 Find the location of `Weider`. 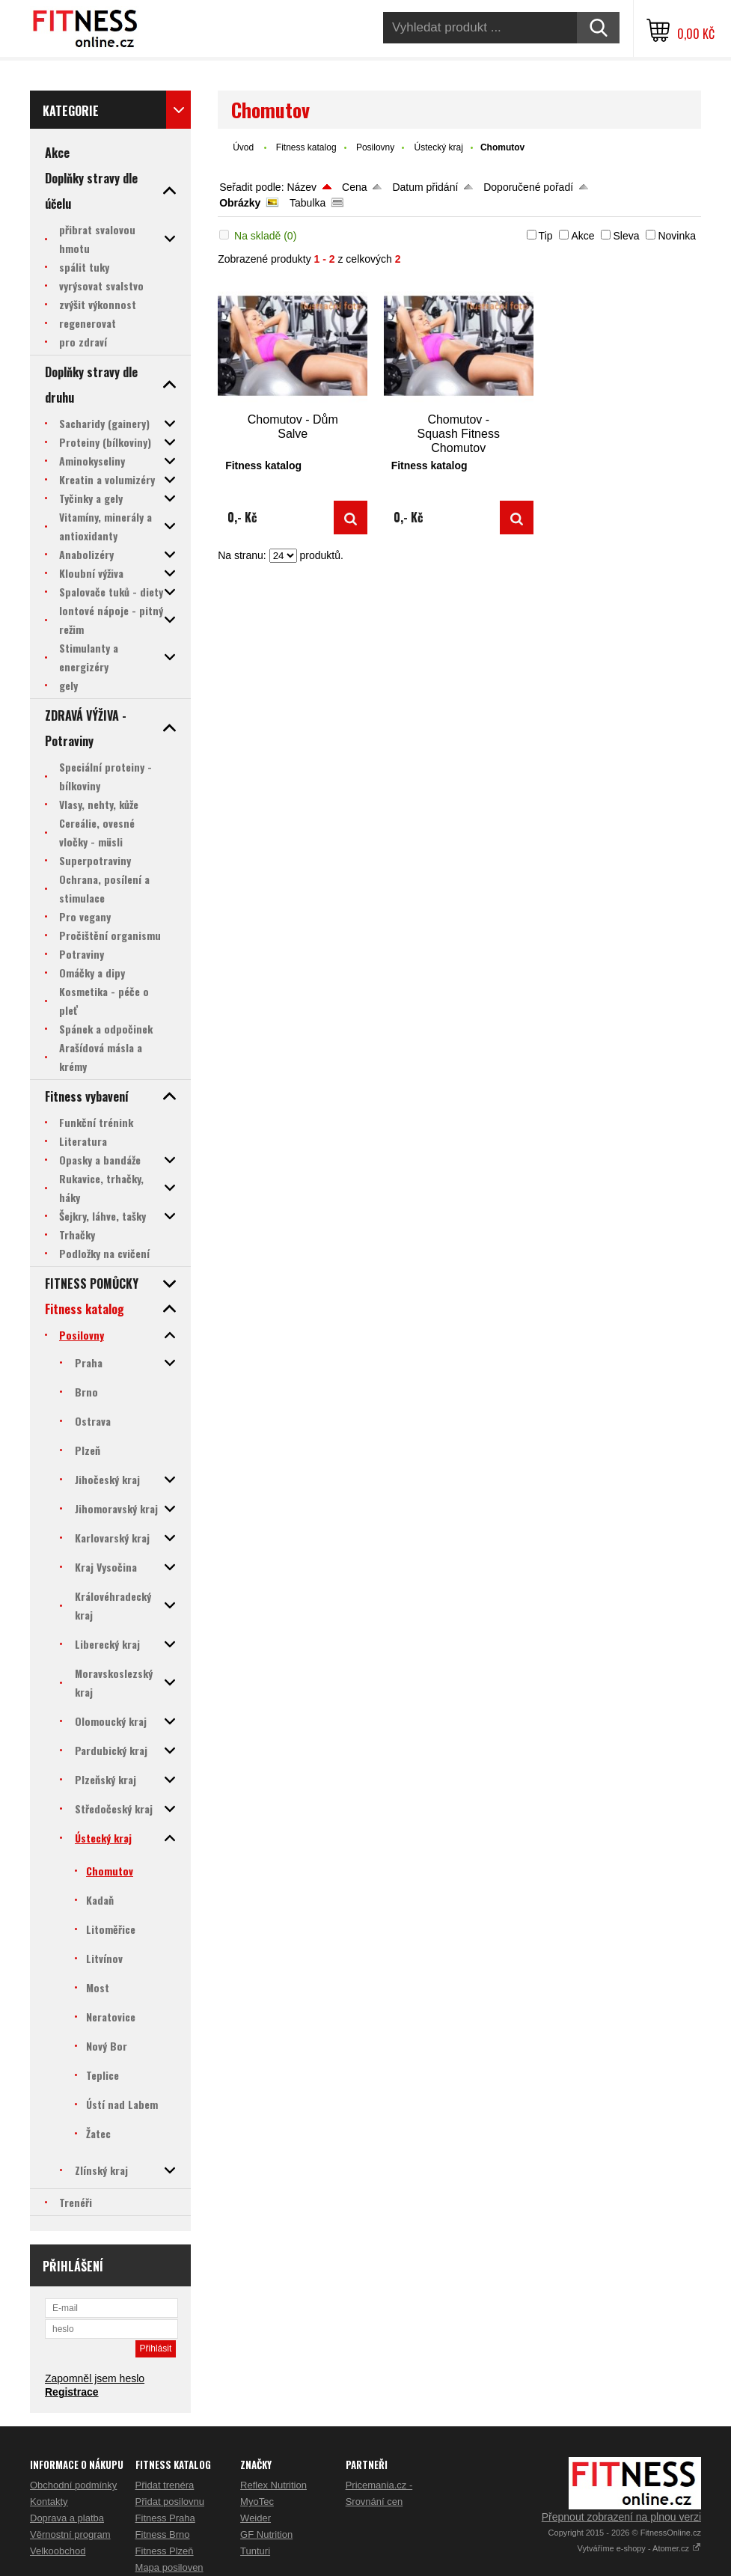

Weider is located at coordinates (255, 2518).